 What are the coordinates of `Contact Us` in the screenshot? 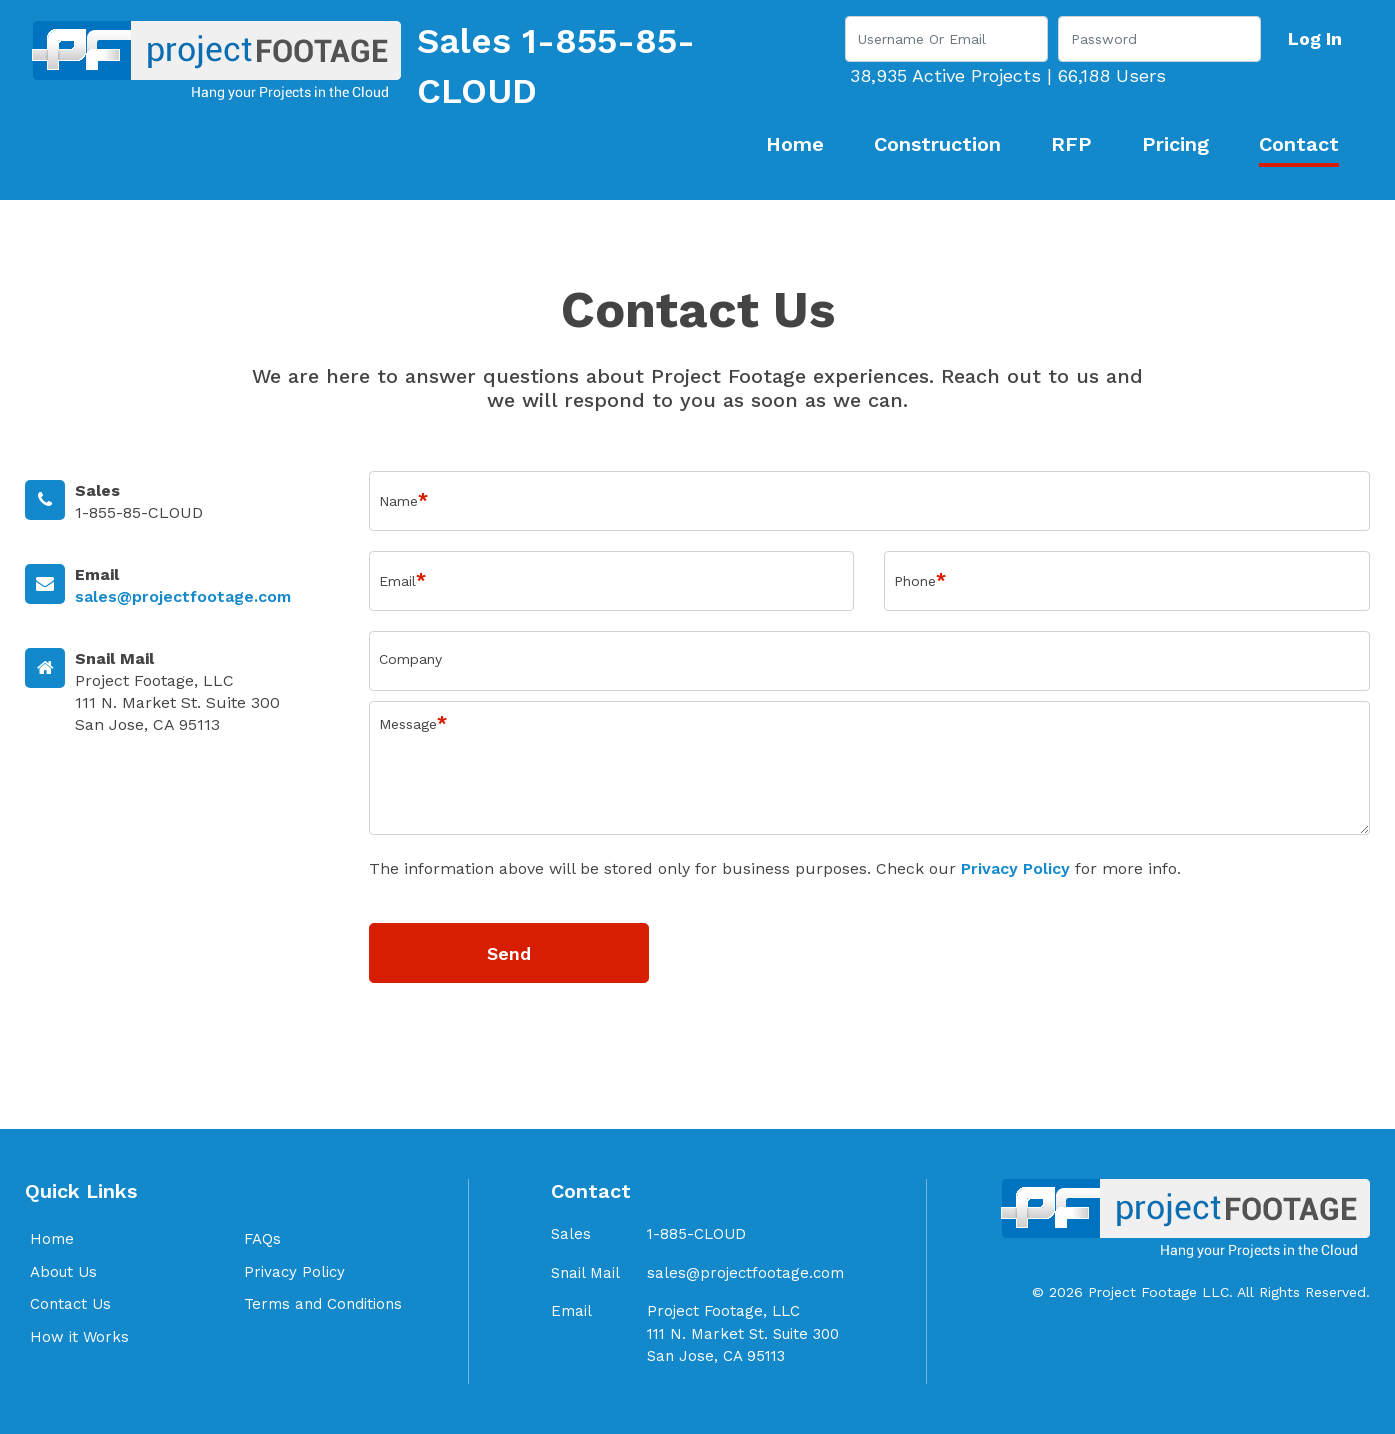 It's located at (70, 1304).